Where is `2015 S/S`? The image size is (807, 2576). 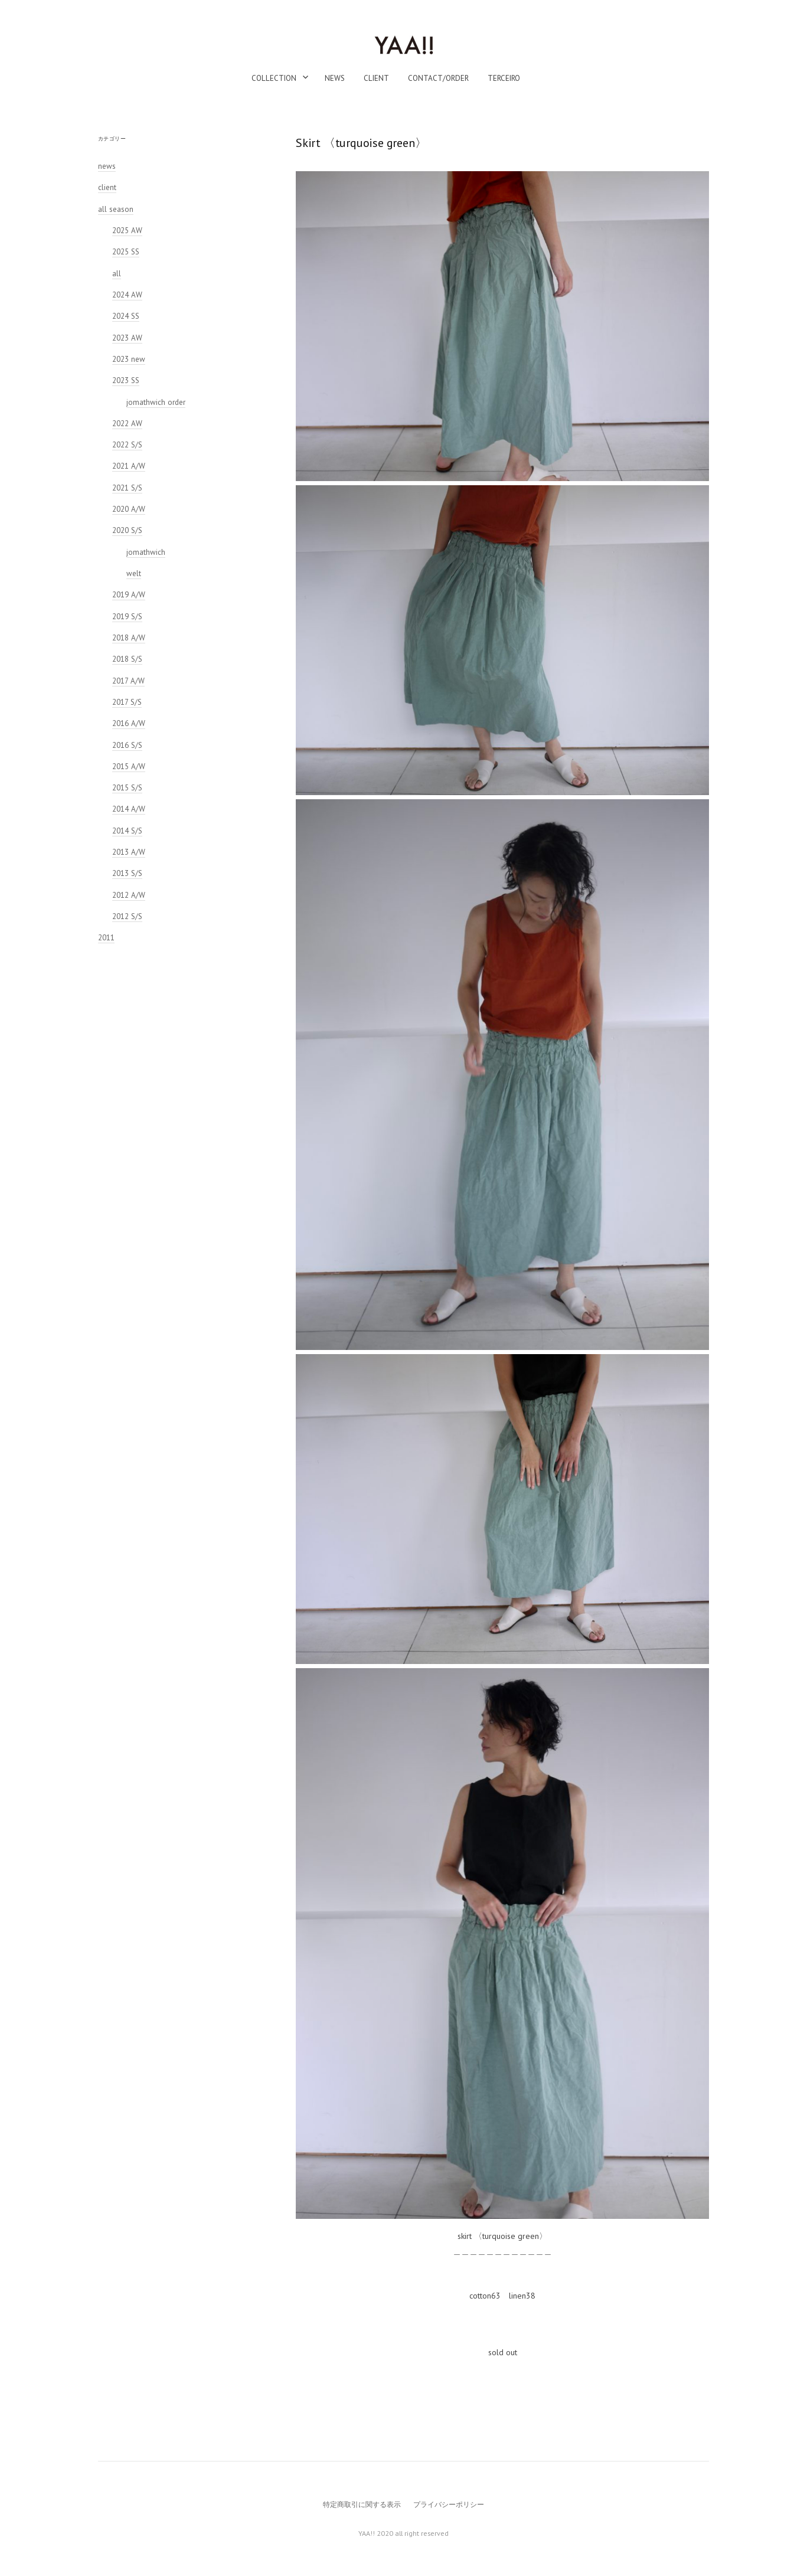
2015 S/S is located at coordinates (127, 788).